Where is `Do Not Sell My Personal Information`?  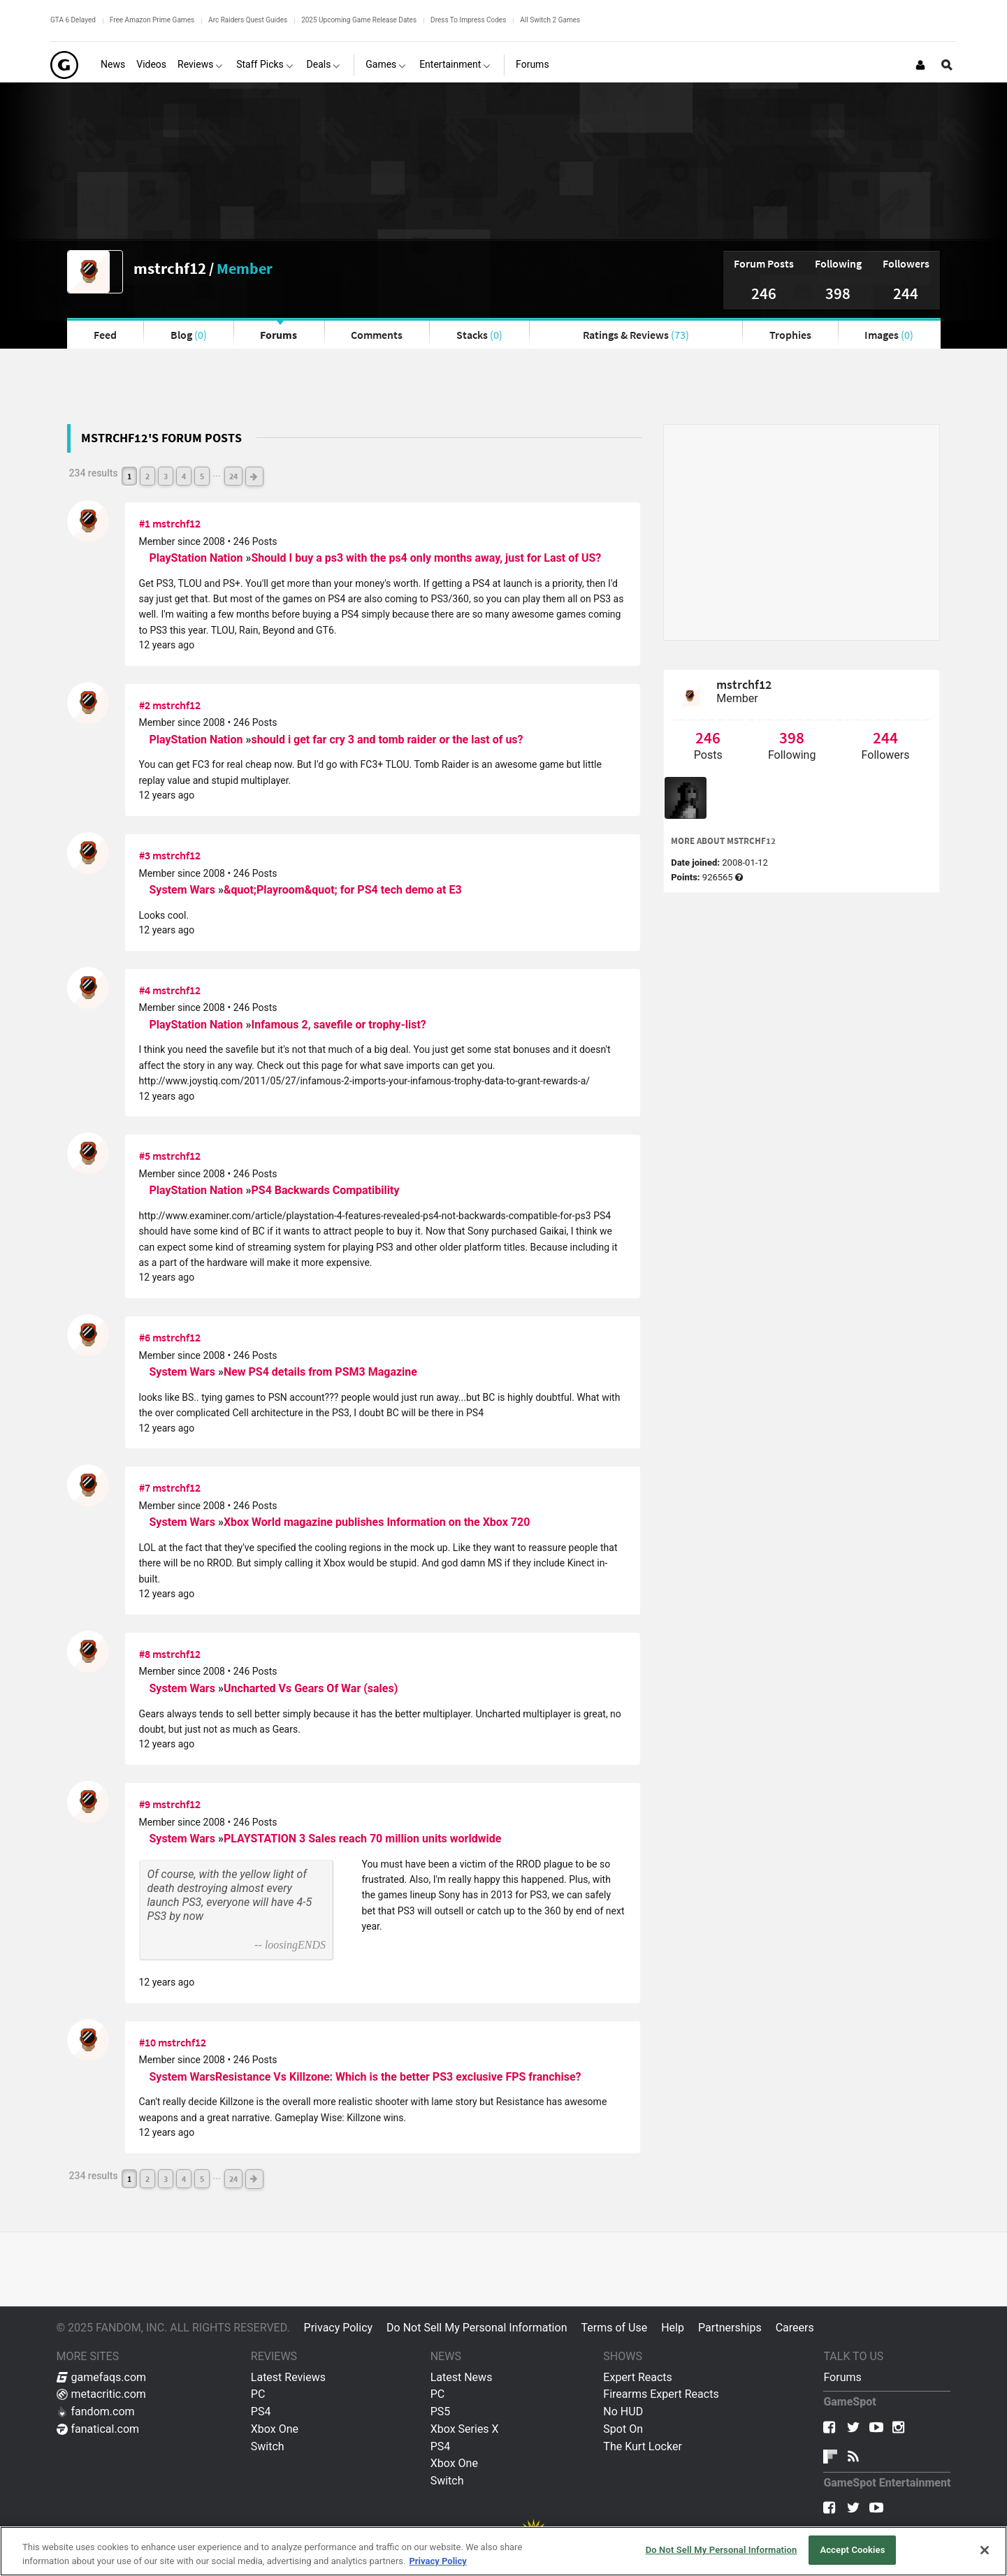
Do Not Sell My Personal Information is located at coordinates (476, 2327).